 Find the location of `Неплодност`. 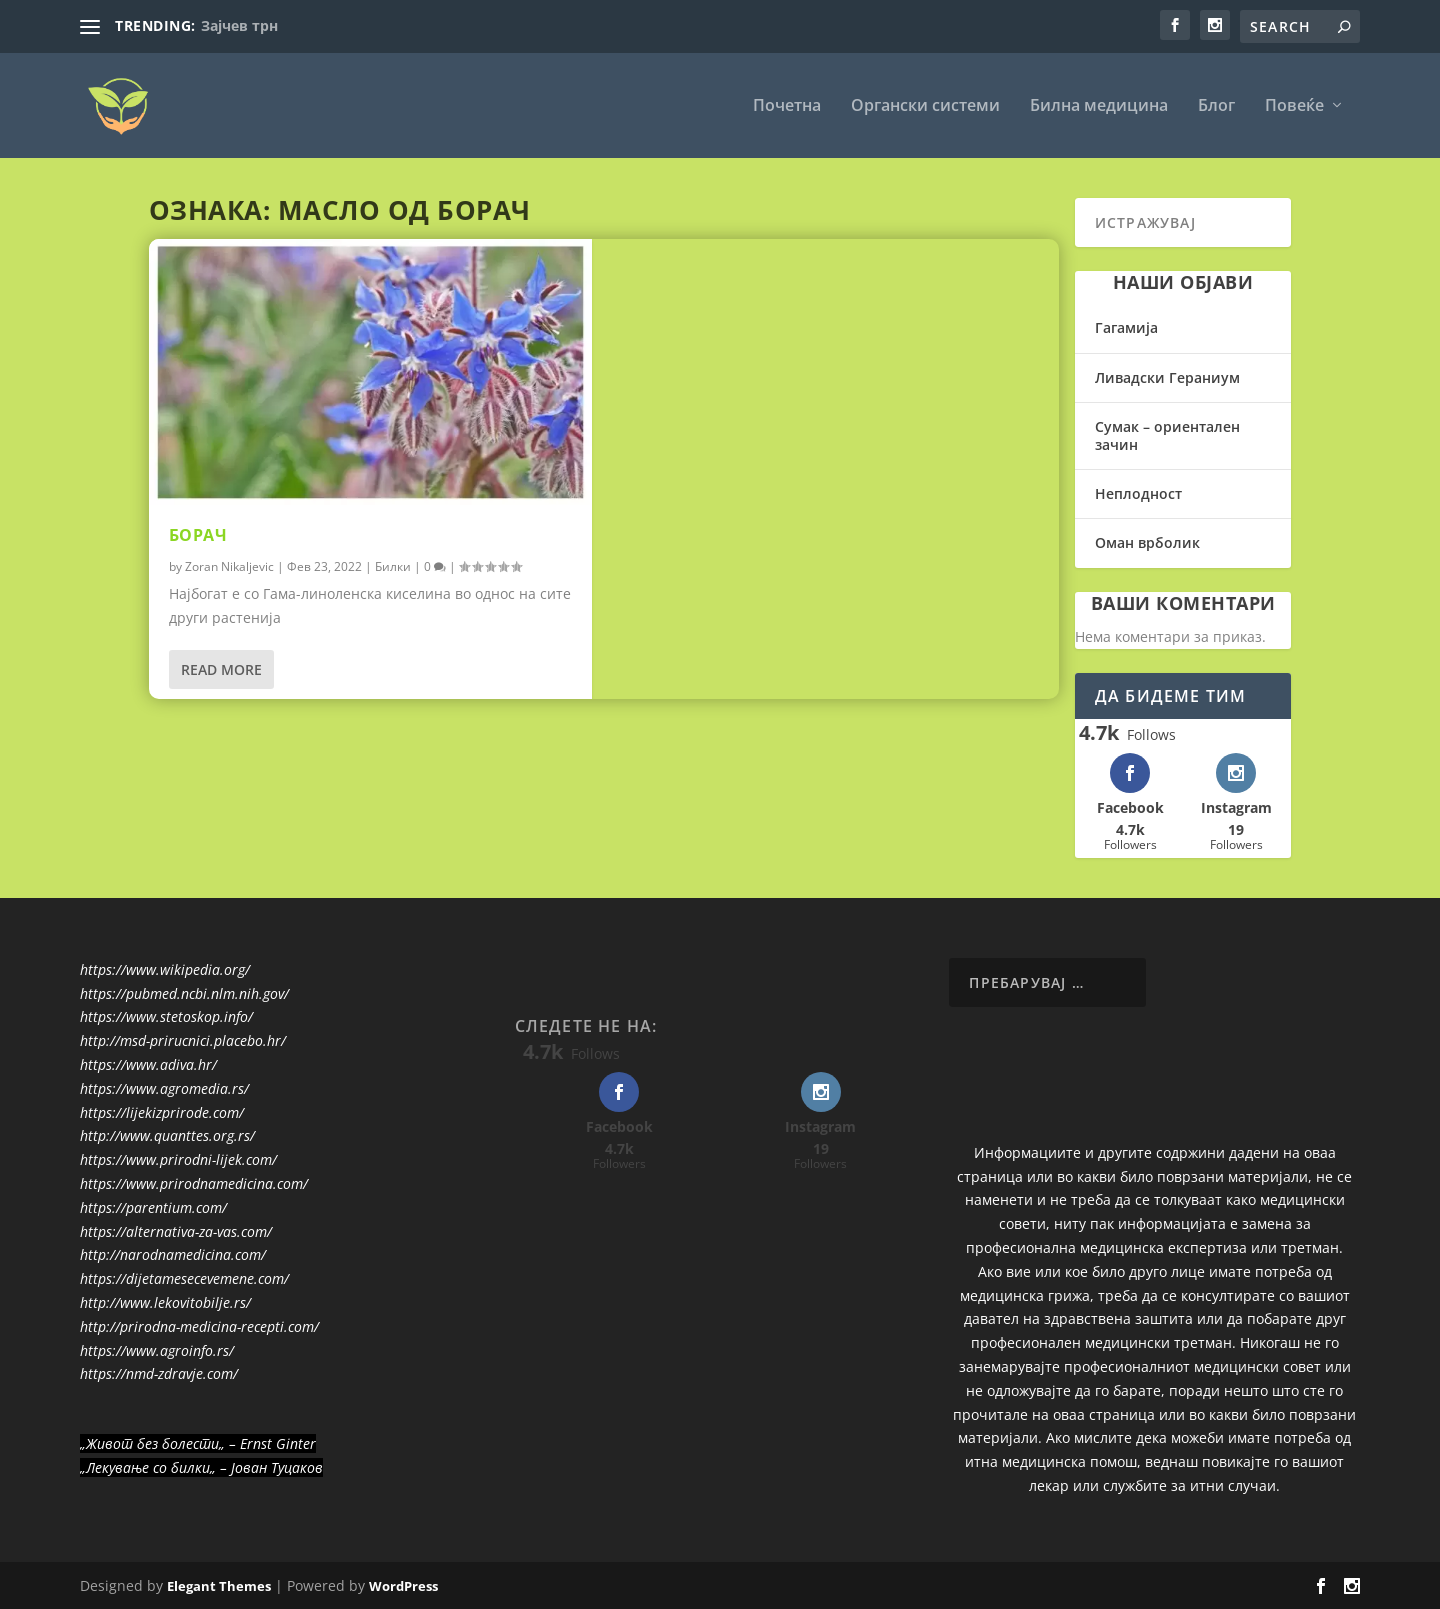

Неплодност is located at coordinates (1138, 493).